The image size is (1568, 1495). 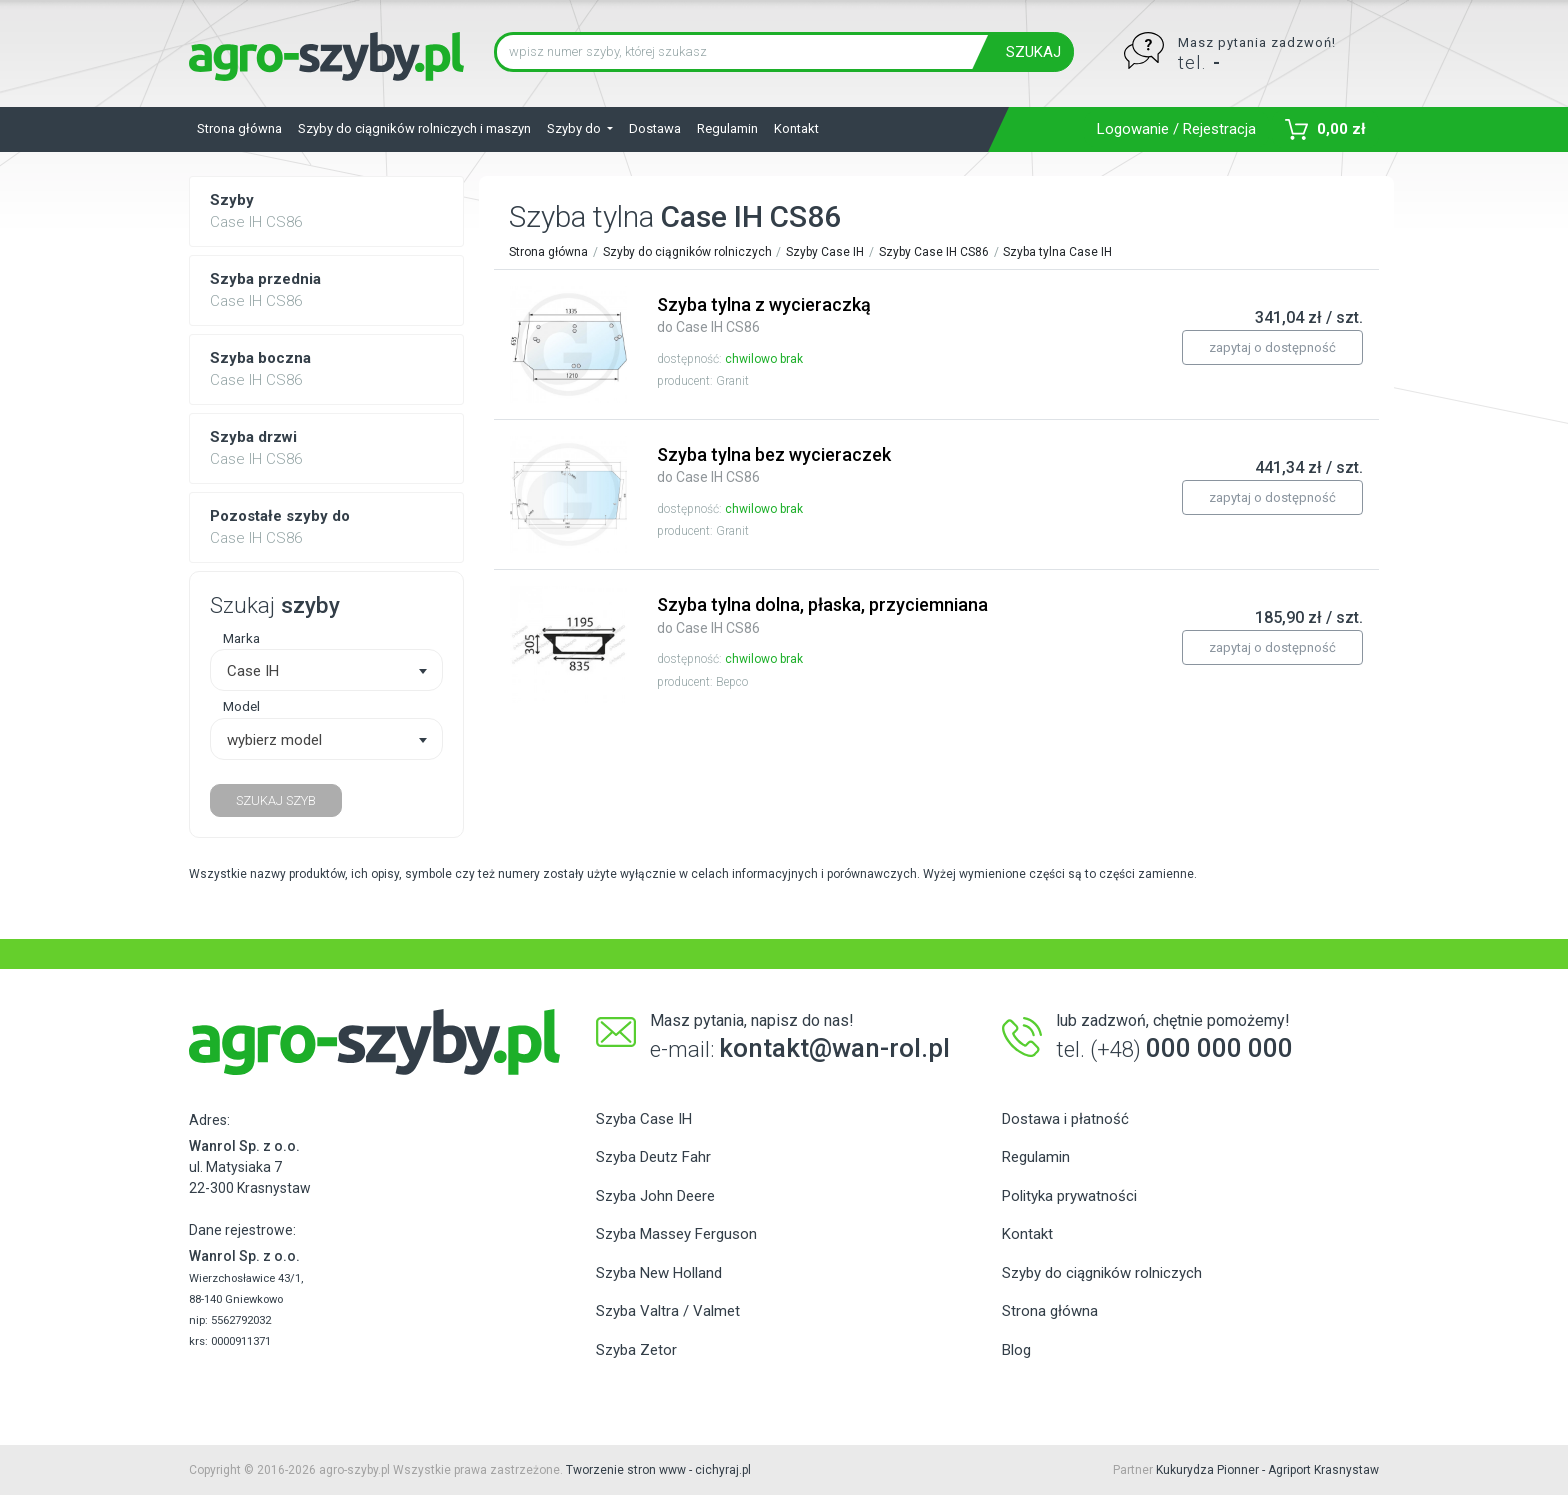 What do you see at coordinates (1267, 1470) in the screenshot?
I see `Kukurydza Pionner - Agriport Krasnystaw` at bounding box center [1267, 1470].